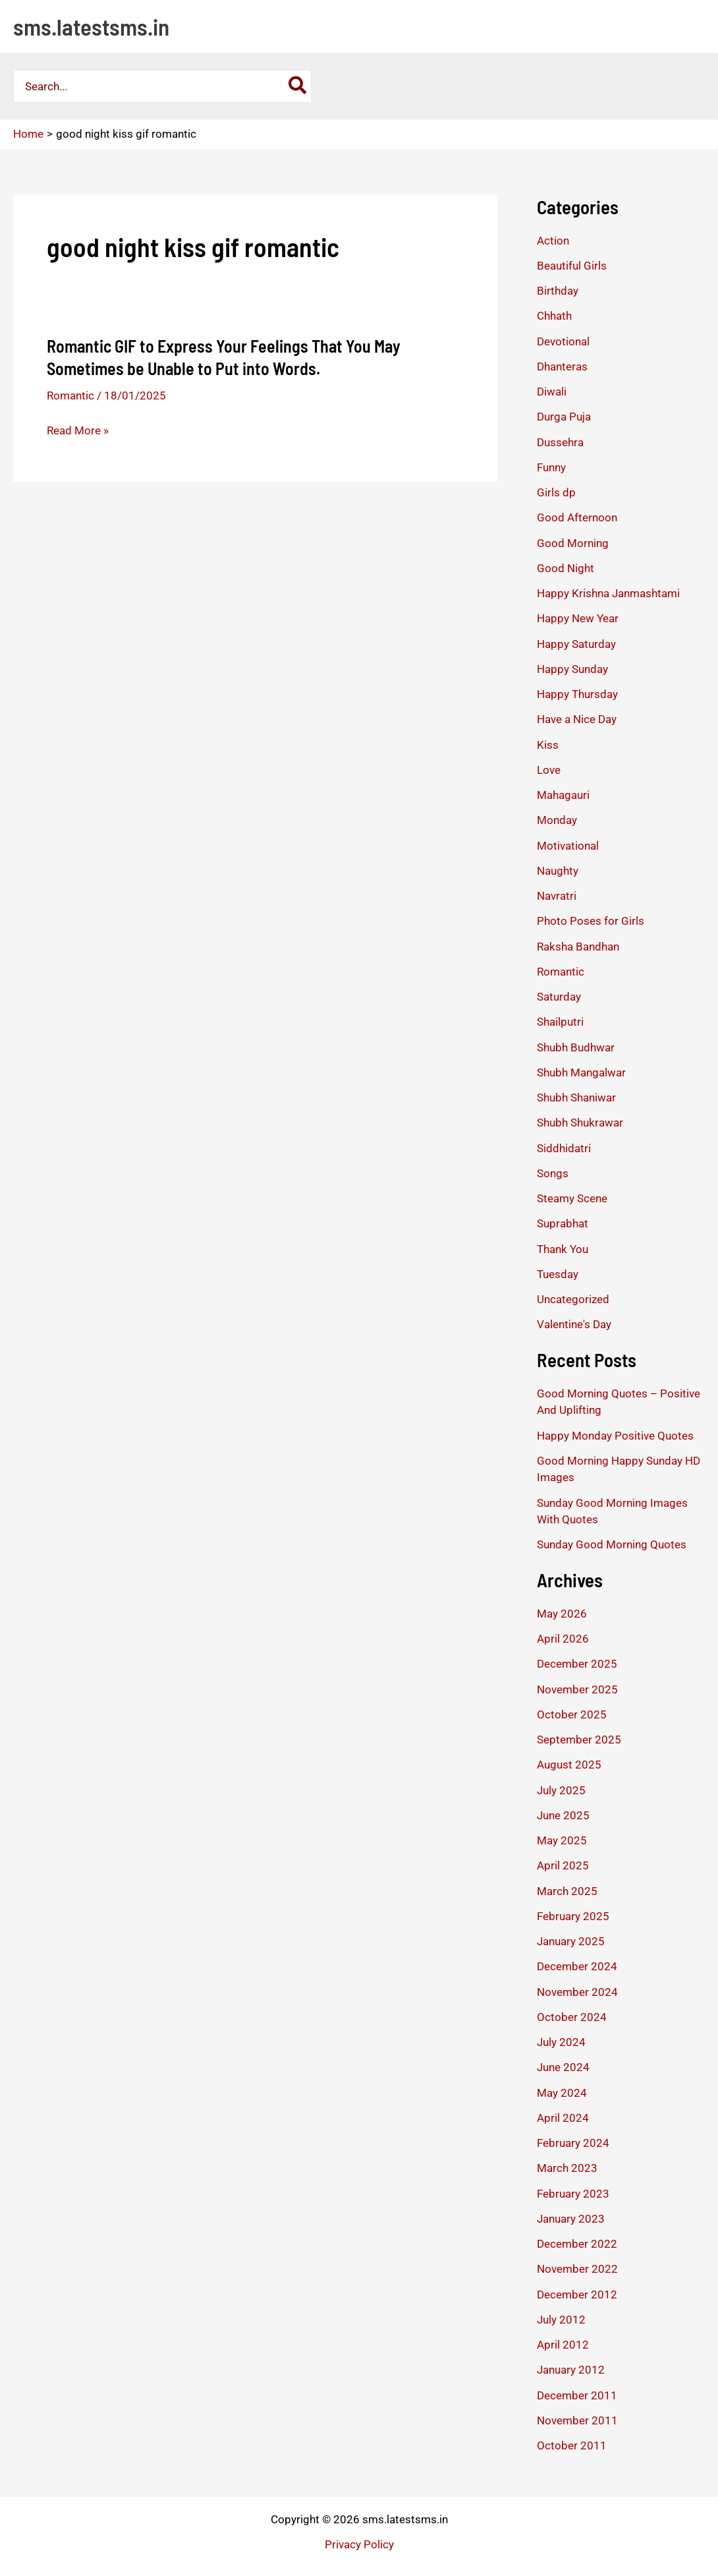 The image size is (718, 2576). I want to click on Kiss, so click(548, 744).